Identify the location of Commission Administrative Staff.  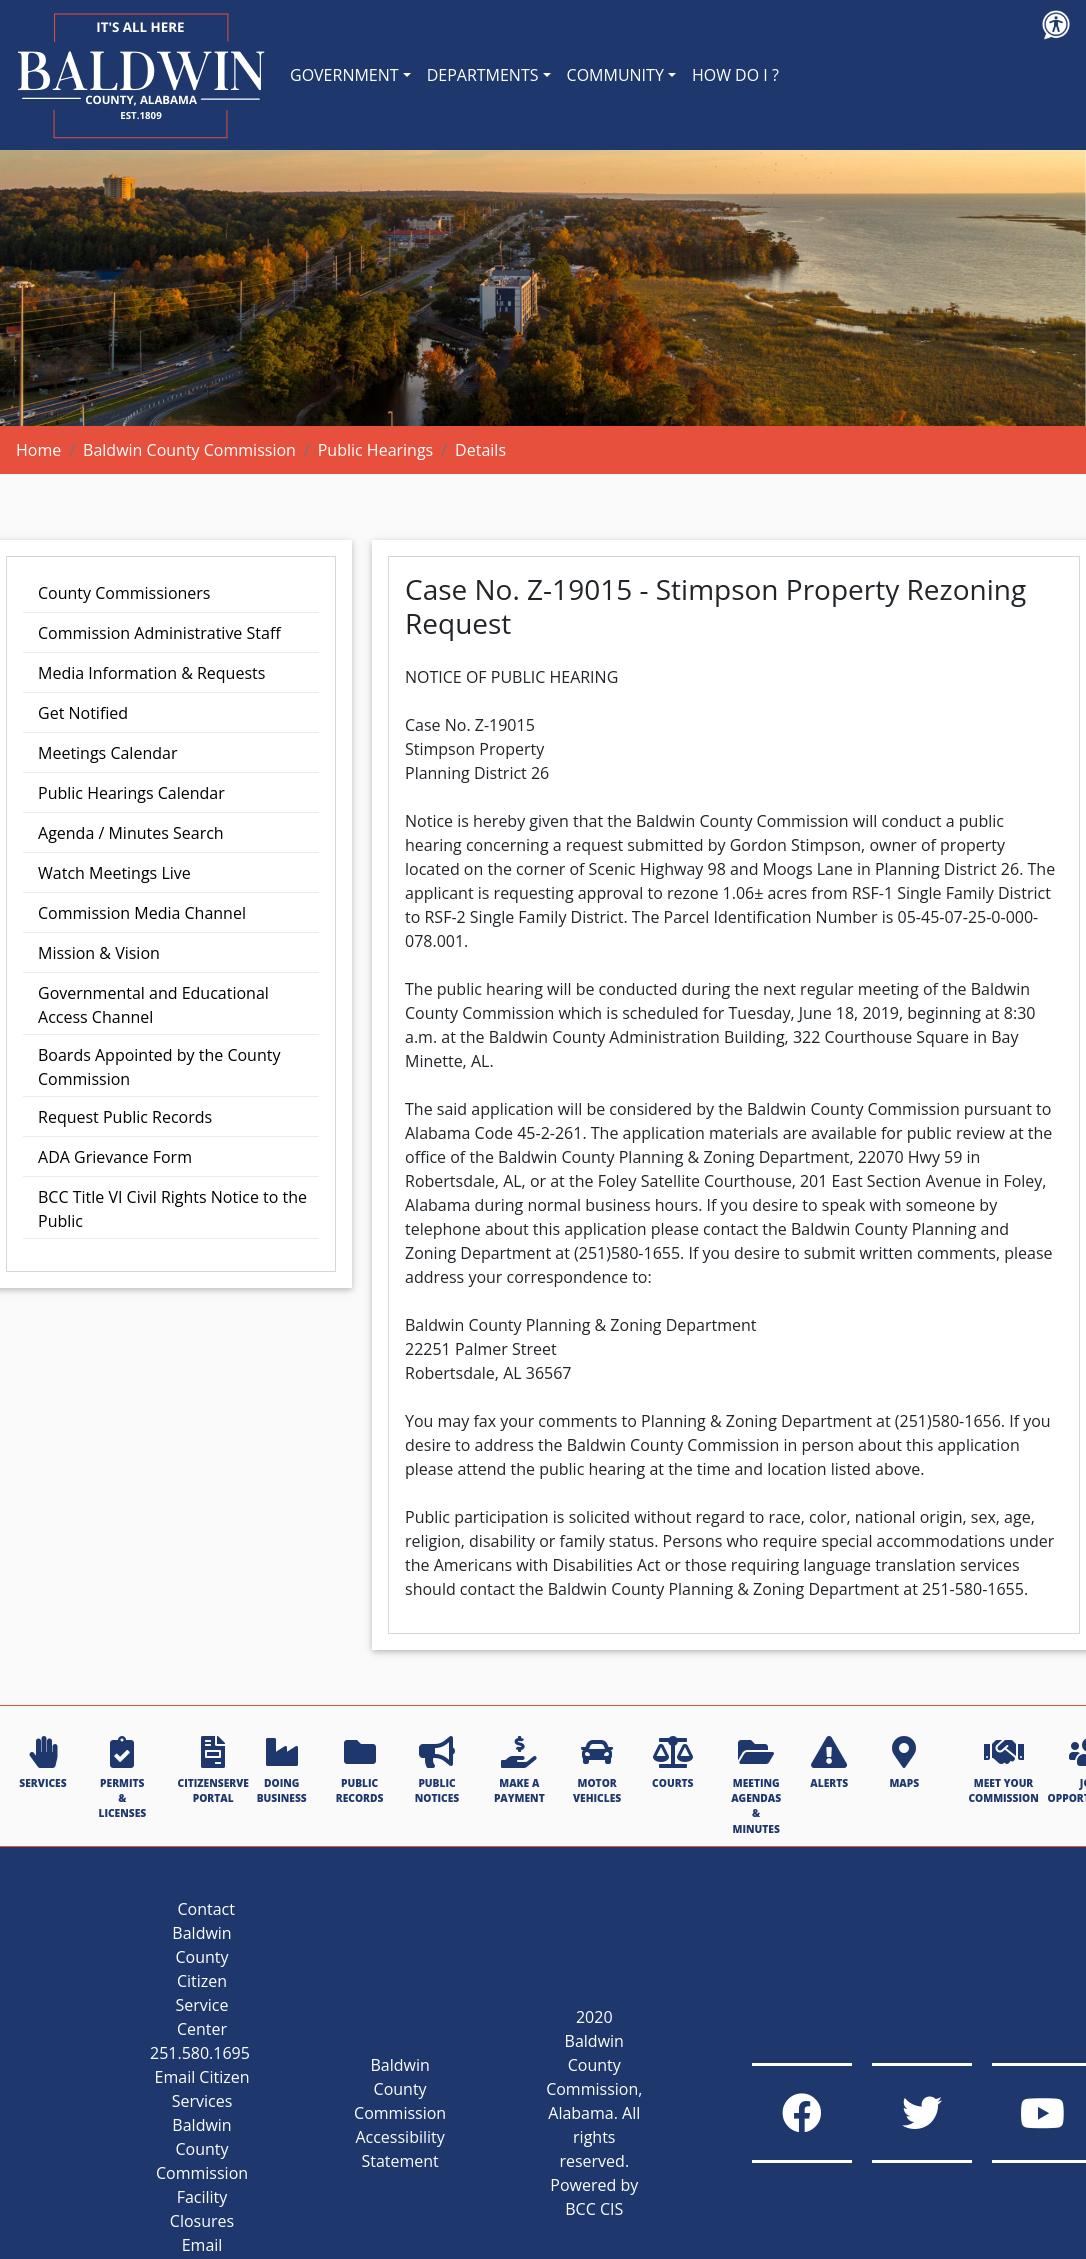
(159, 633).